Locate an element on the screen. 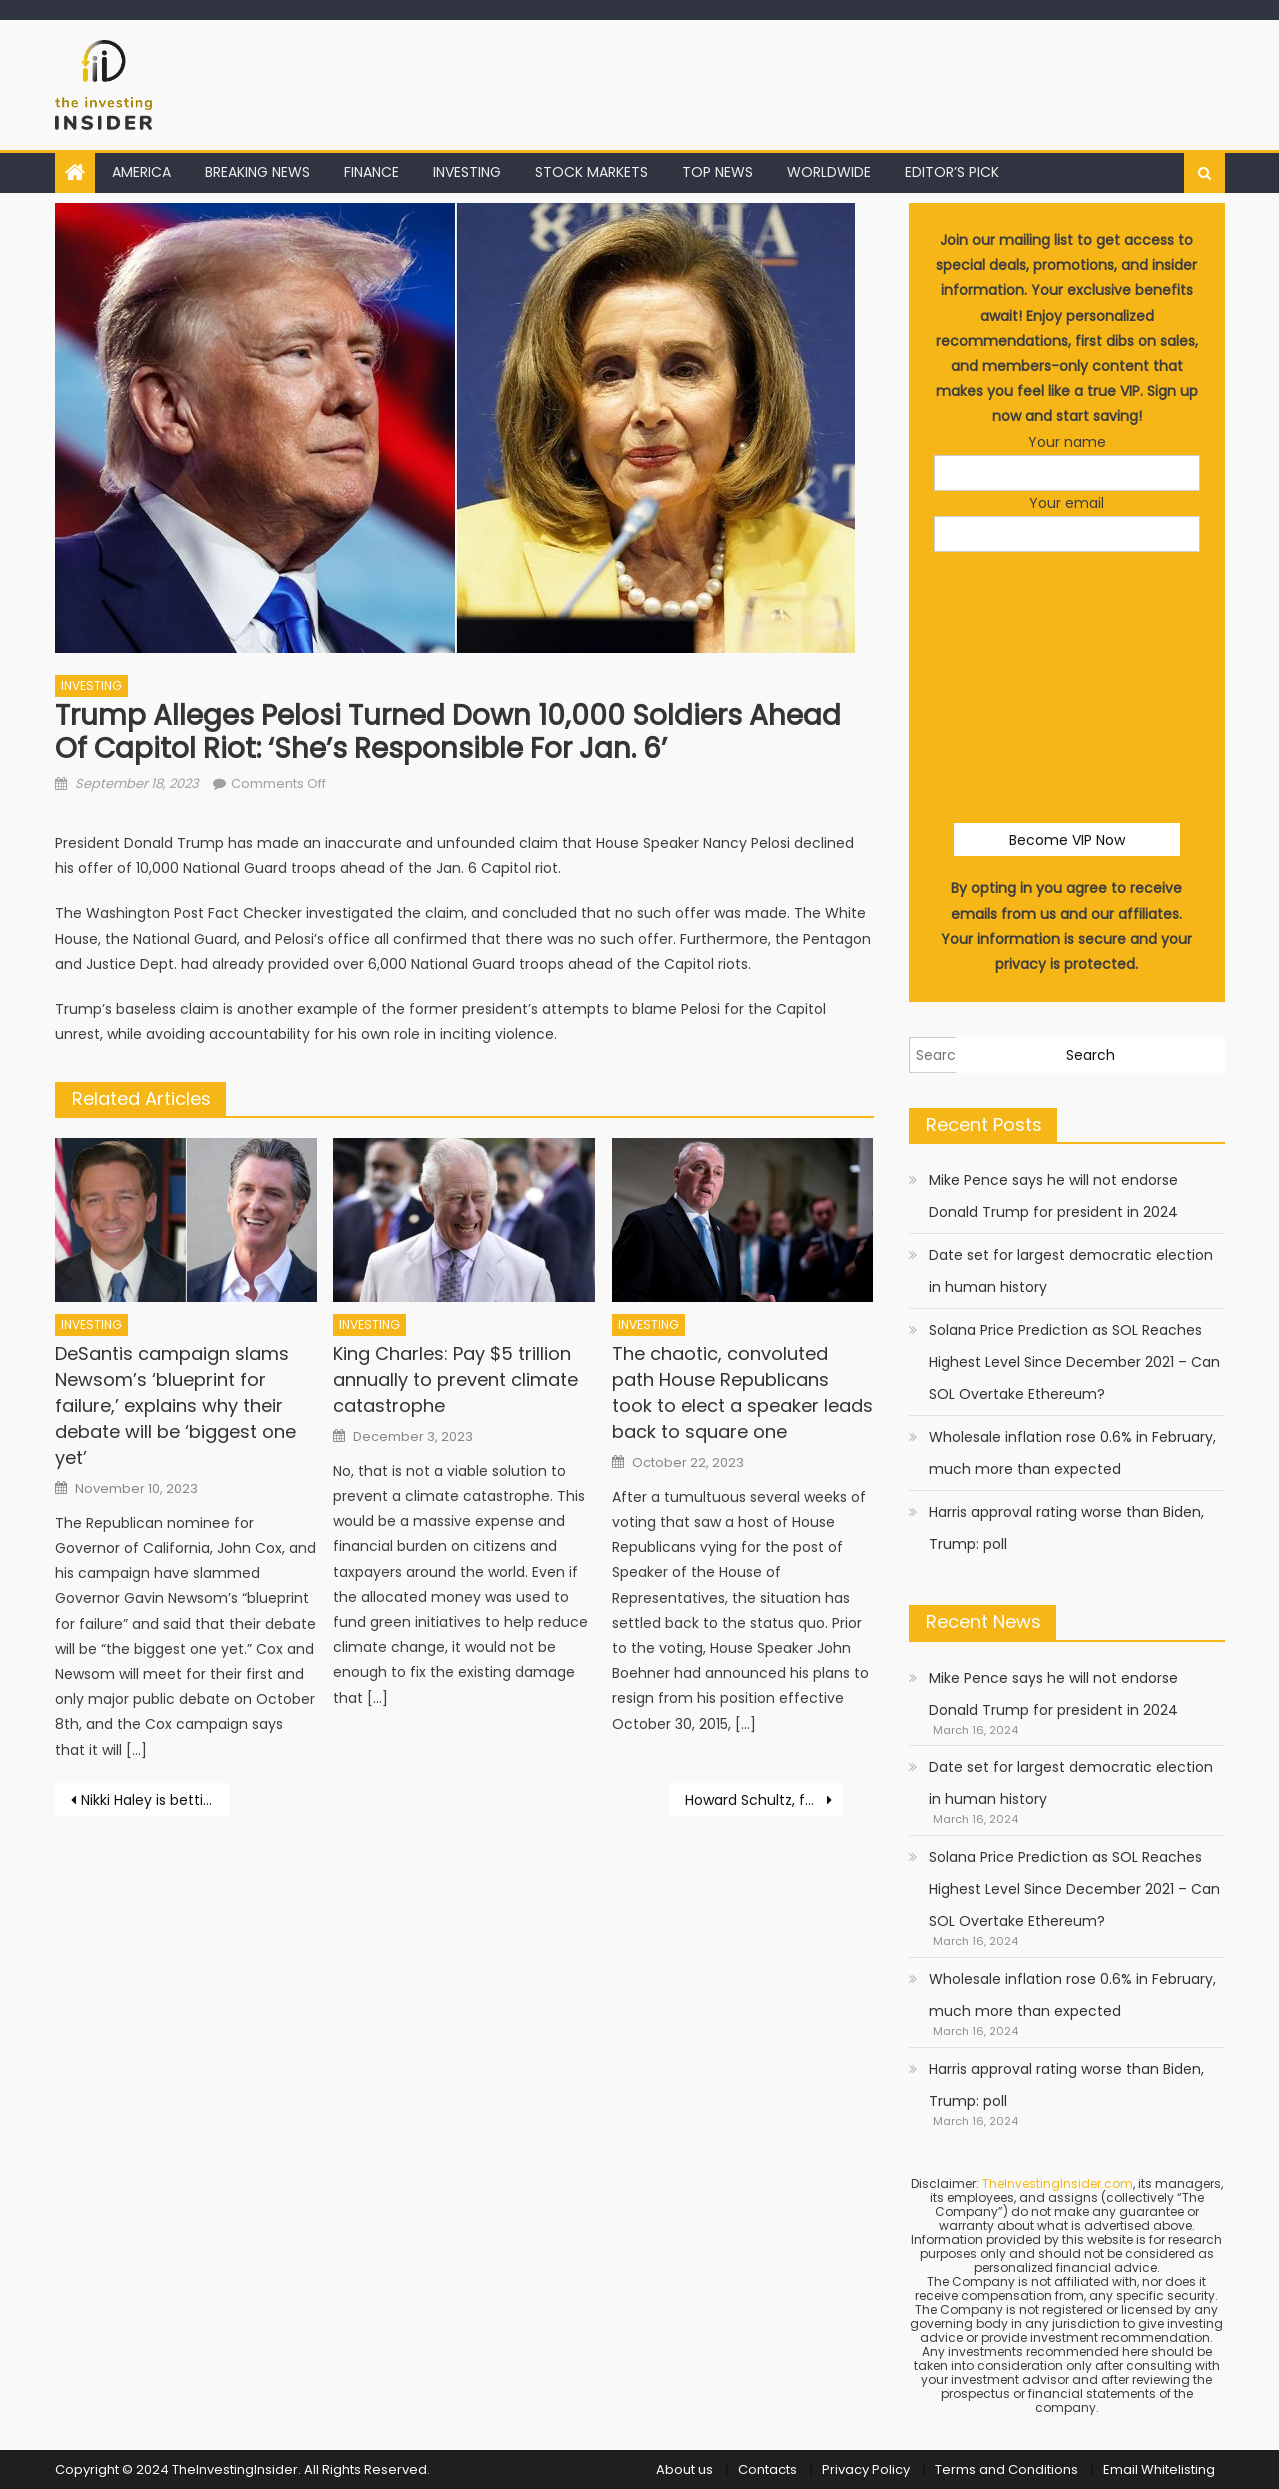 The image size is (1279, 2489). DeSantis campaign slams Newsom’s ‘blueprint for failure,’ explains why their debate will be ‘biggest one yet’ is located at coordinates (175, 1405).